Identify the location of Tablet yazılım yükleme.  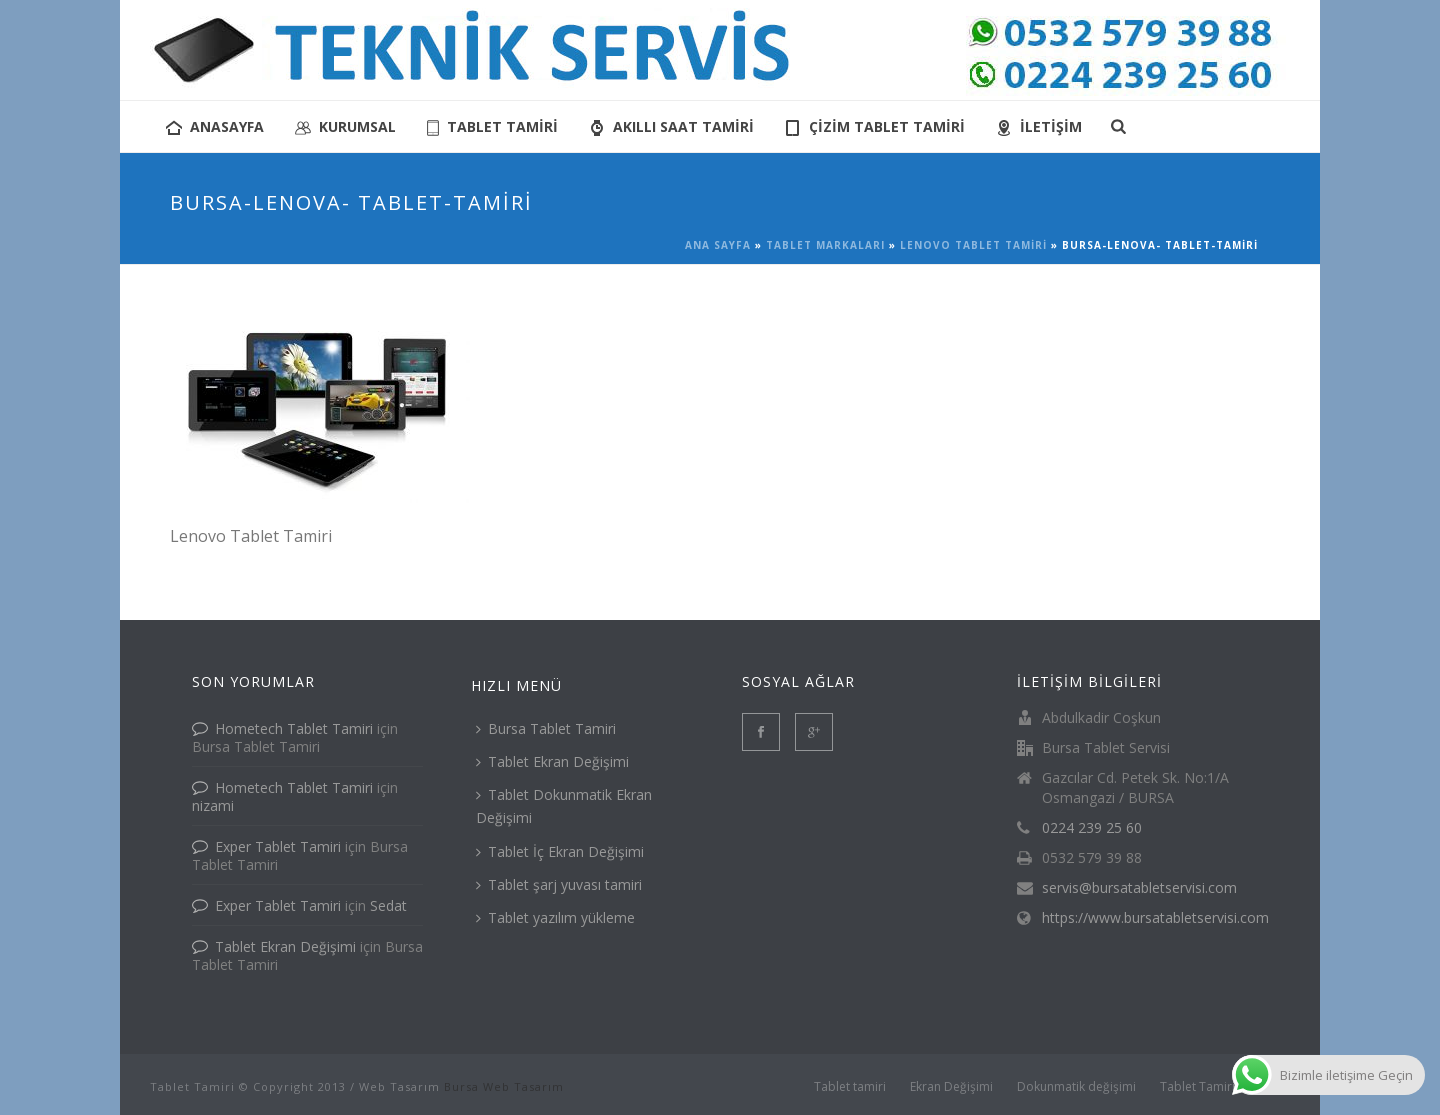
(555, 917).